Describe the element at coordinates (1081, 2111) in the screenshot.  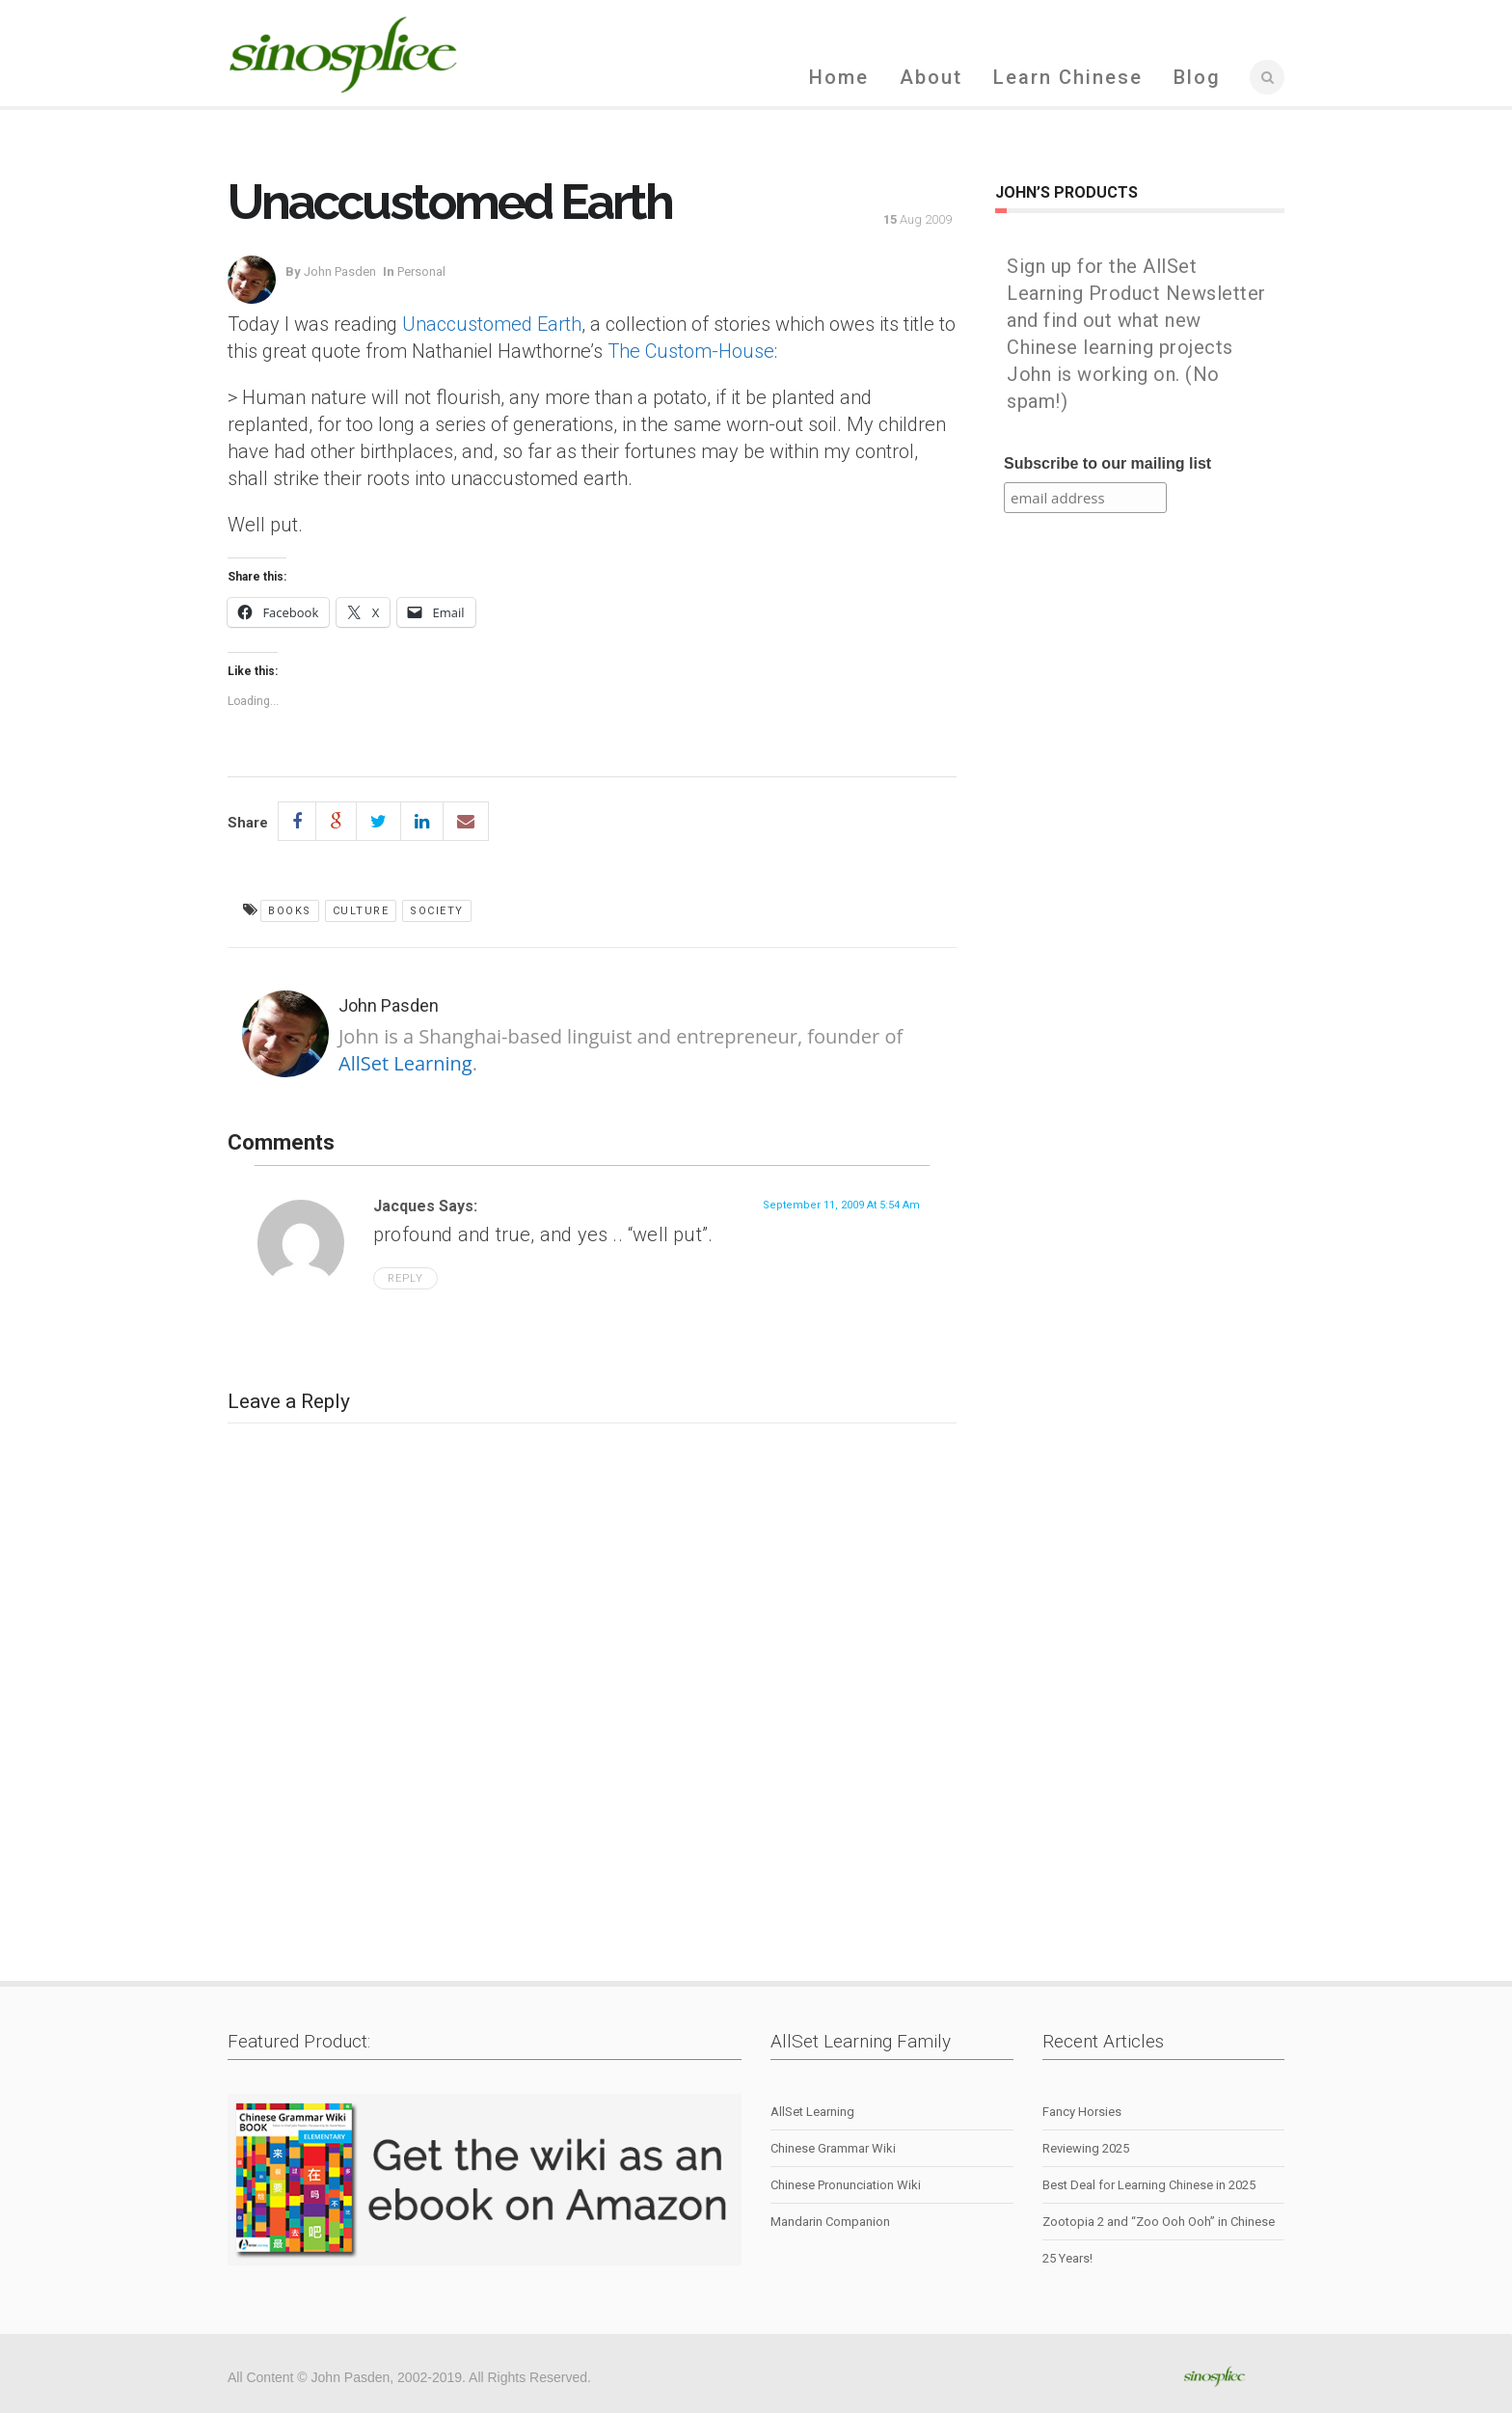
I see `Fancy Horsies` at that location.